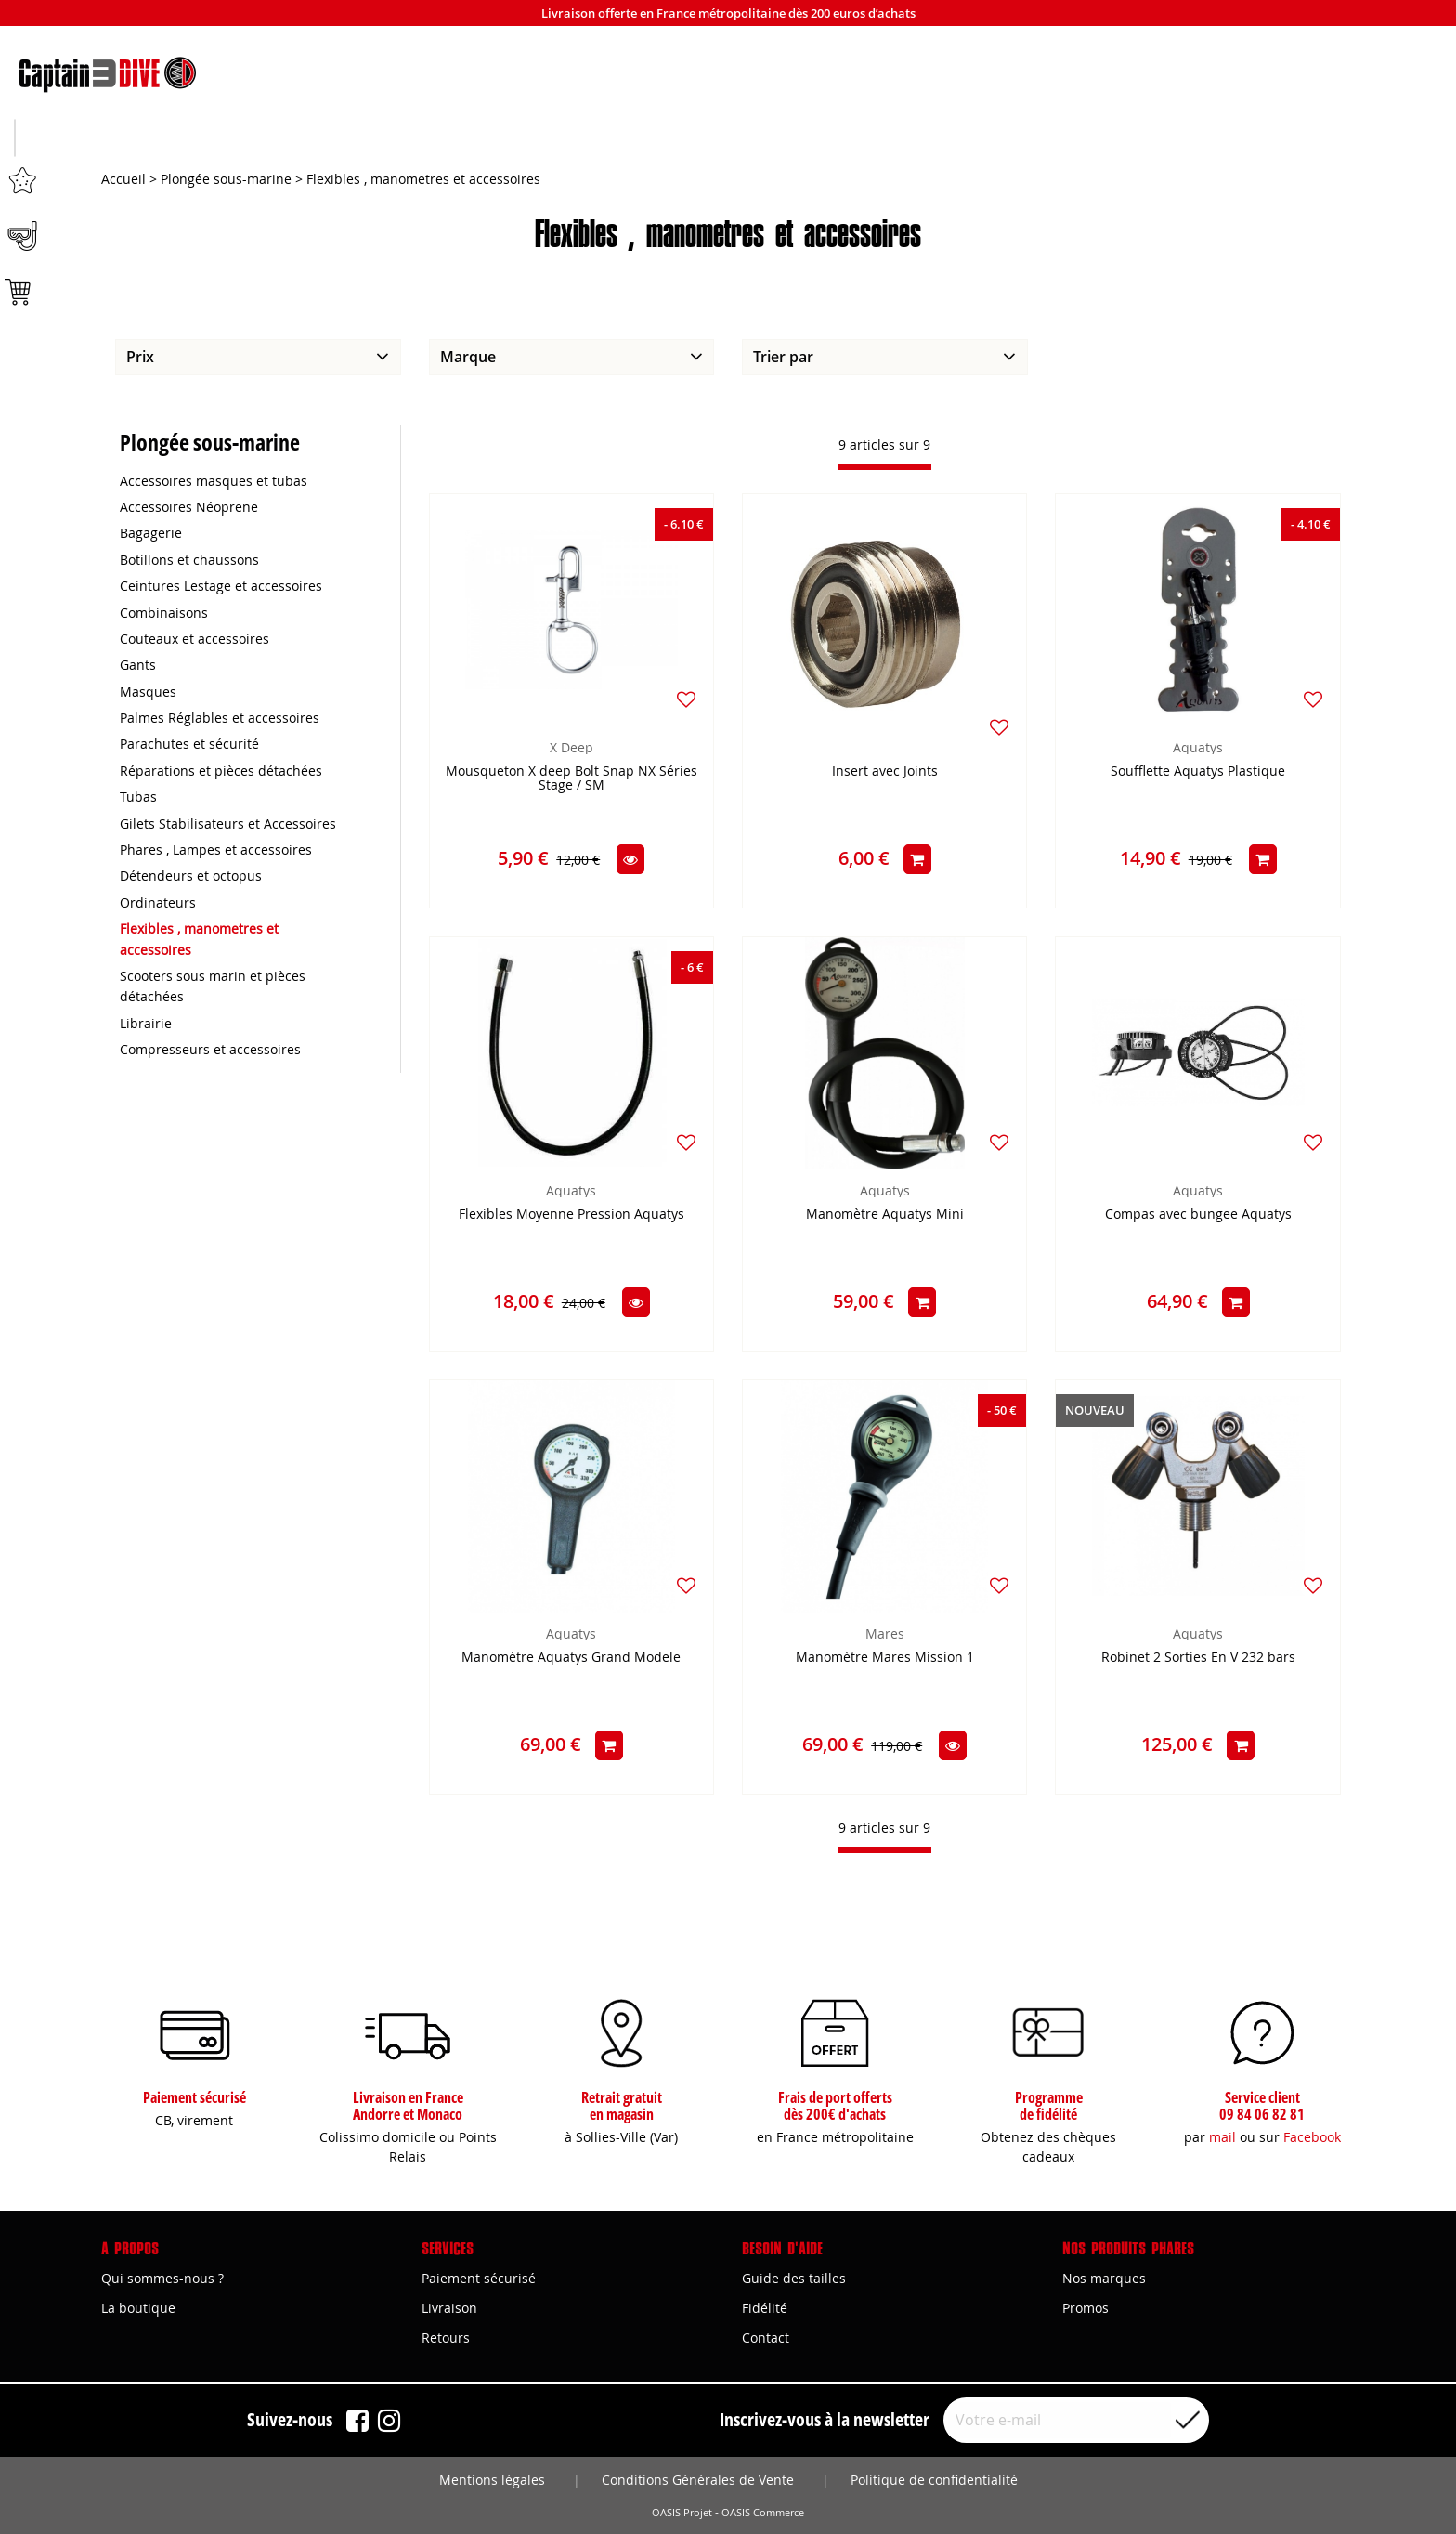  I want to click on Retours, so click(446, 2337).